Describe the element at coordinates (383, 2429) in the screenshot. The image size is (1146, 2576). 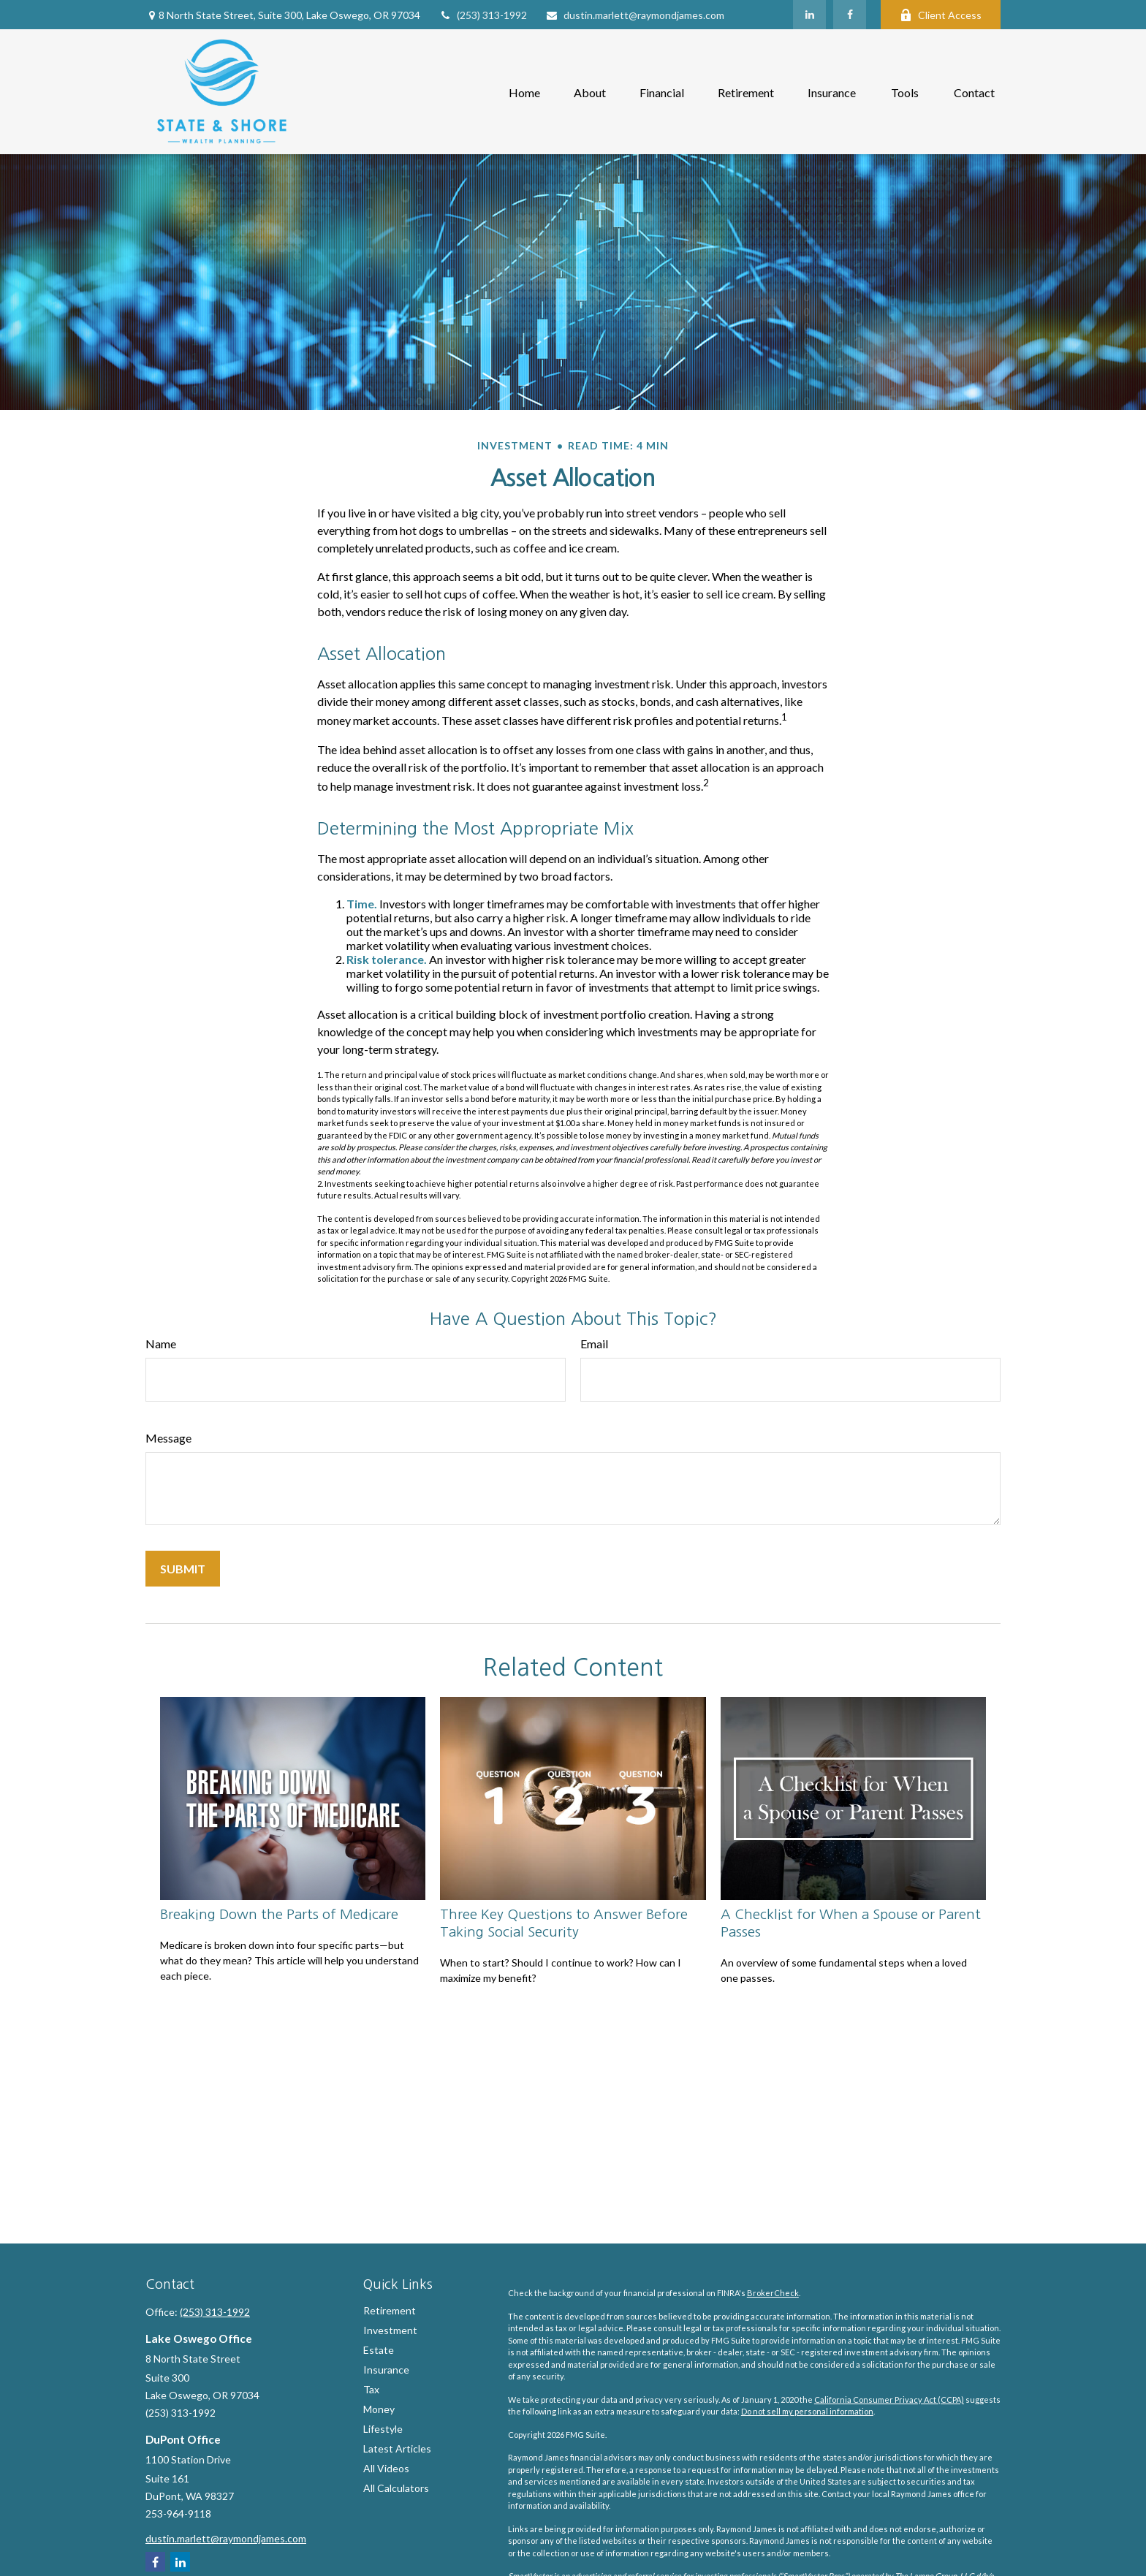
I see `Lifestyle` at that location.